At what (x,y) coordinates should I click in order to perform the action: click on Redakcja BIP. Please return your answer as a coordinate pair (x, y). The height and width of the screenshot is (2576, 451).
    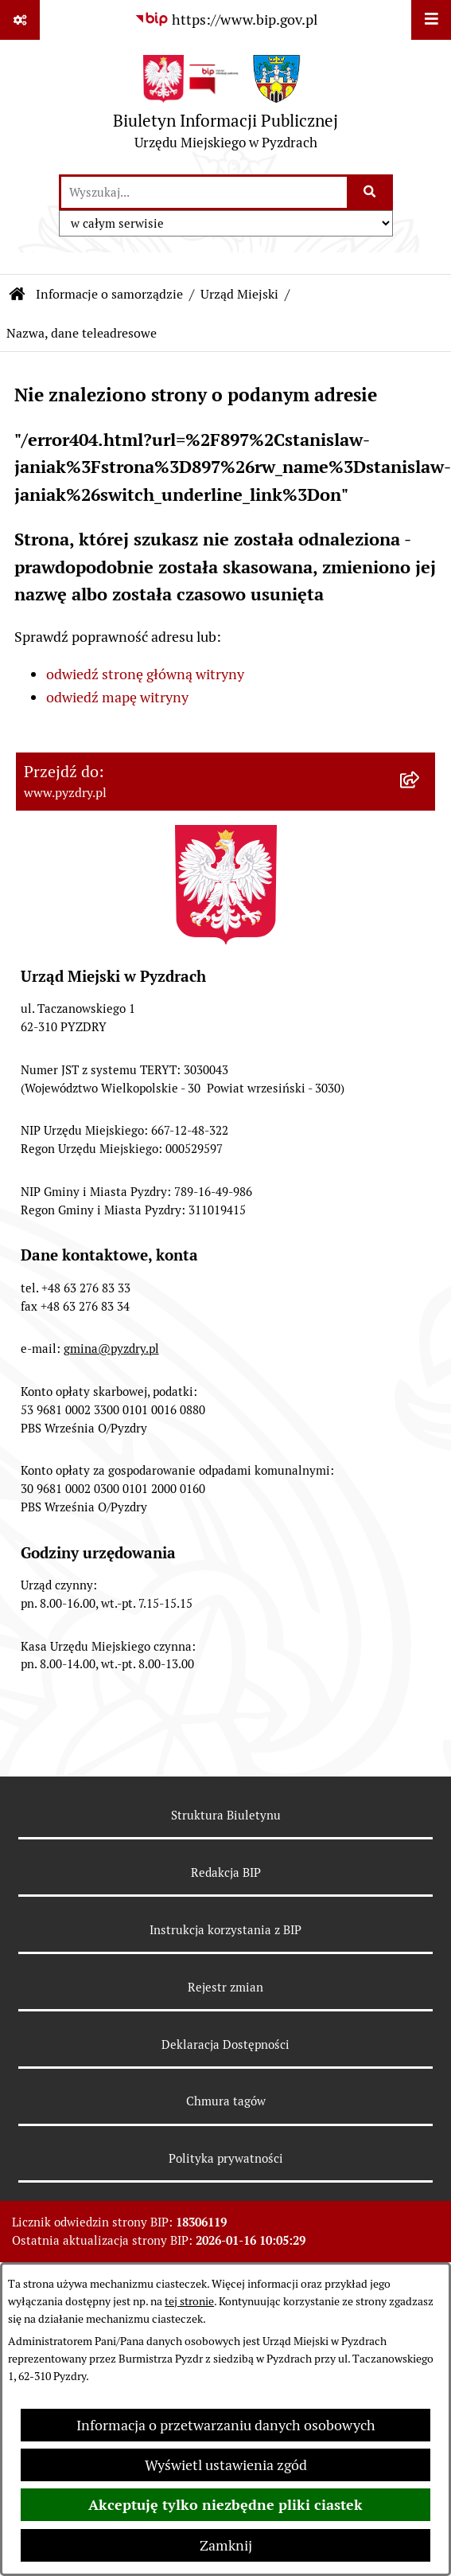
    Looking at the image, I should click on (226, 1872).